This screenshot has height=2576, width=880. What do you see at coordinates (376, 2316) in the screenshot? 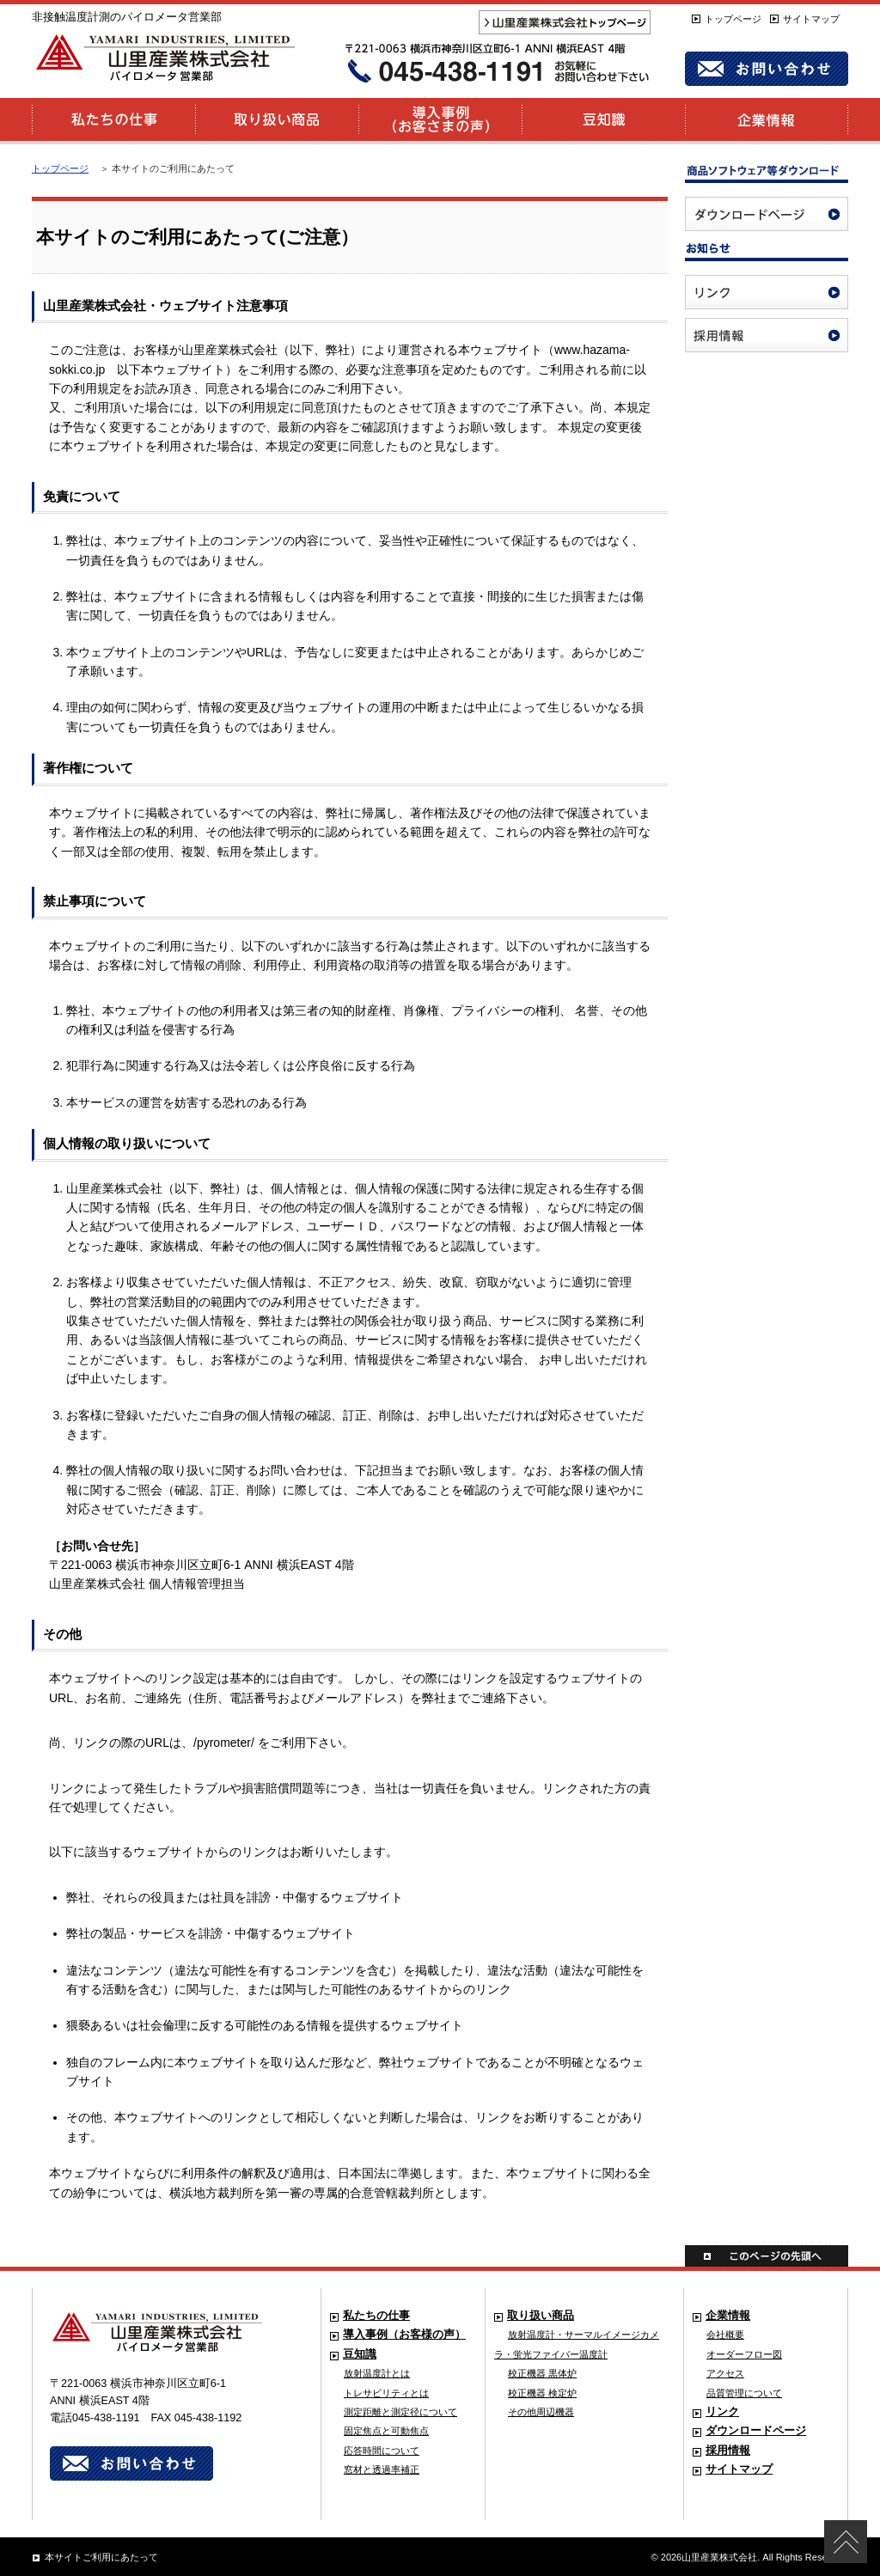
I see `私たちの仕事` at bounding box center [376, 2316].